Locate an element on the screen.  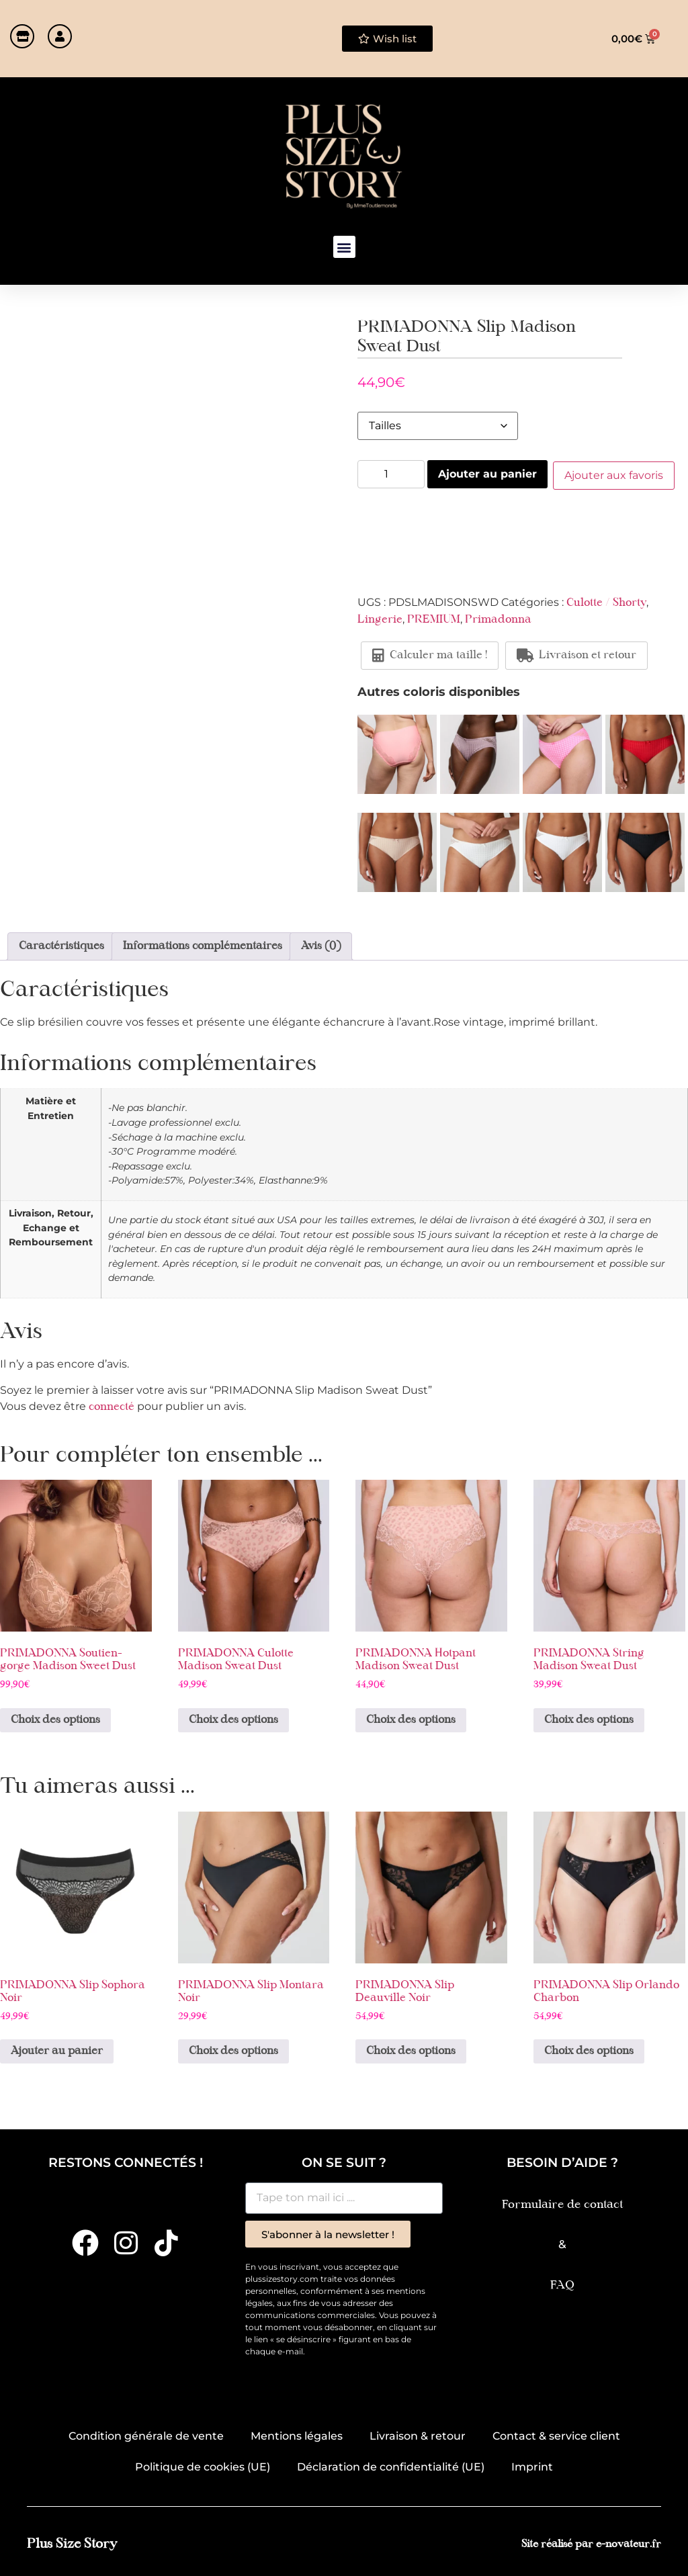
connecté is located at coordinates (111, 1406).